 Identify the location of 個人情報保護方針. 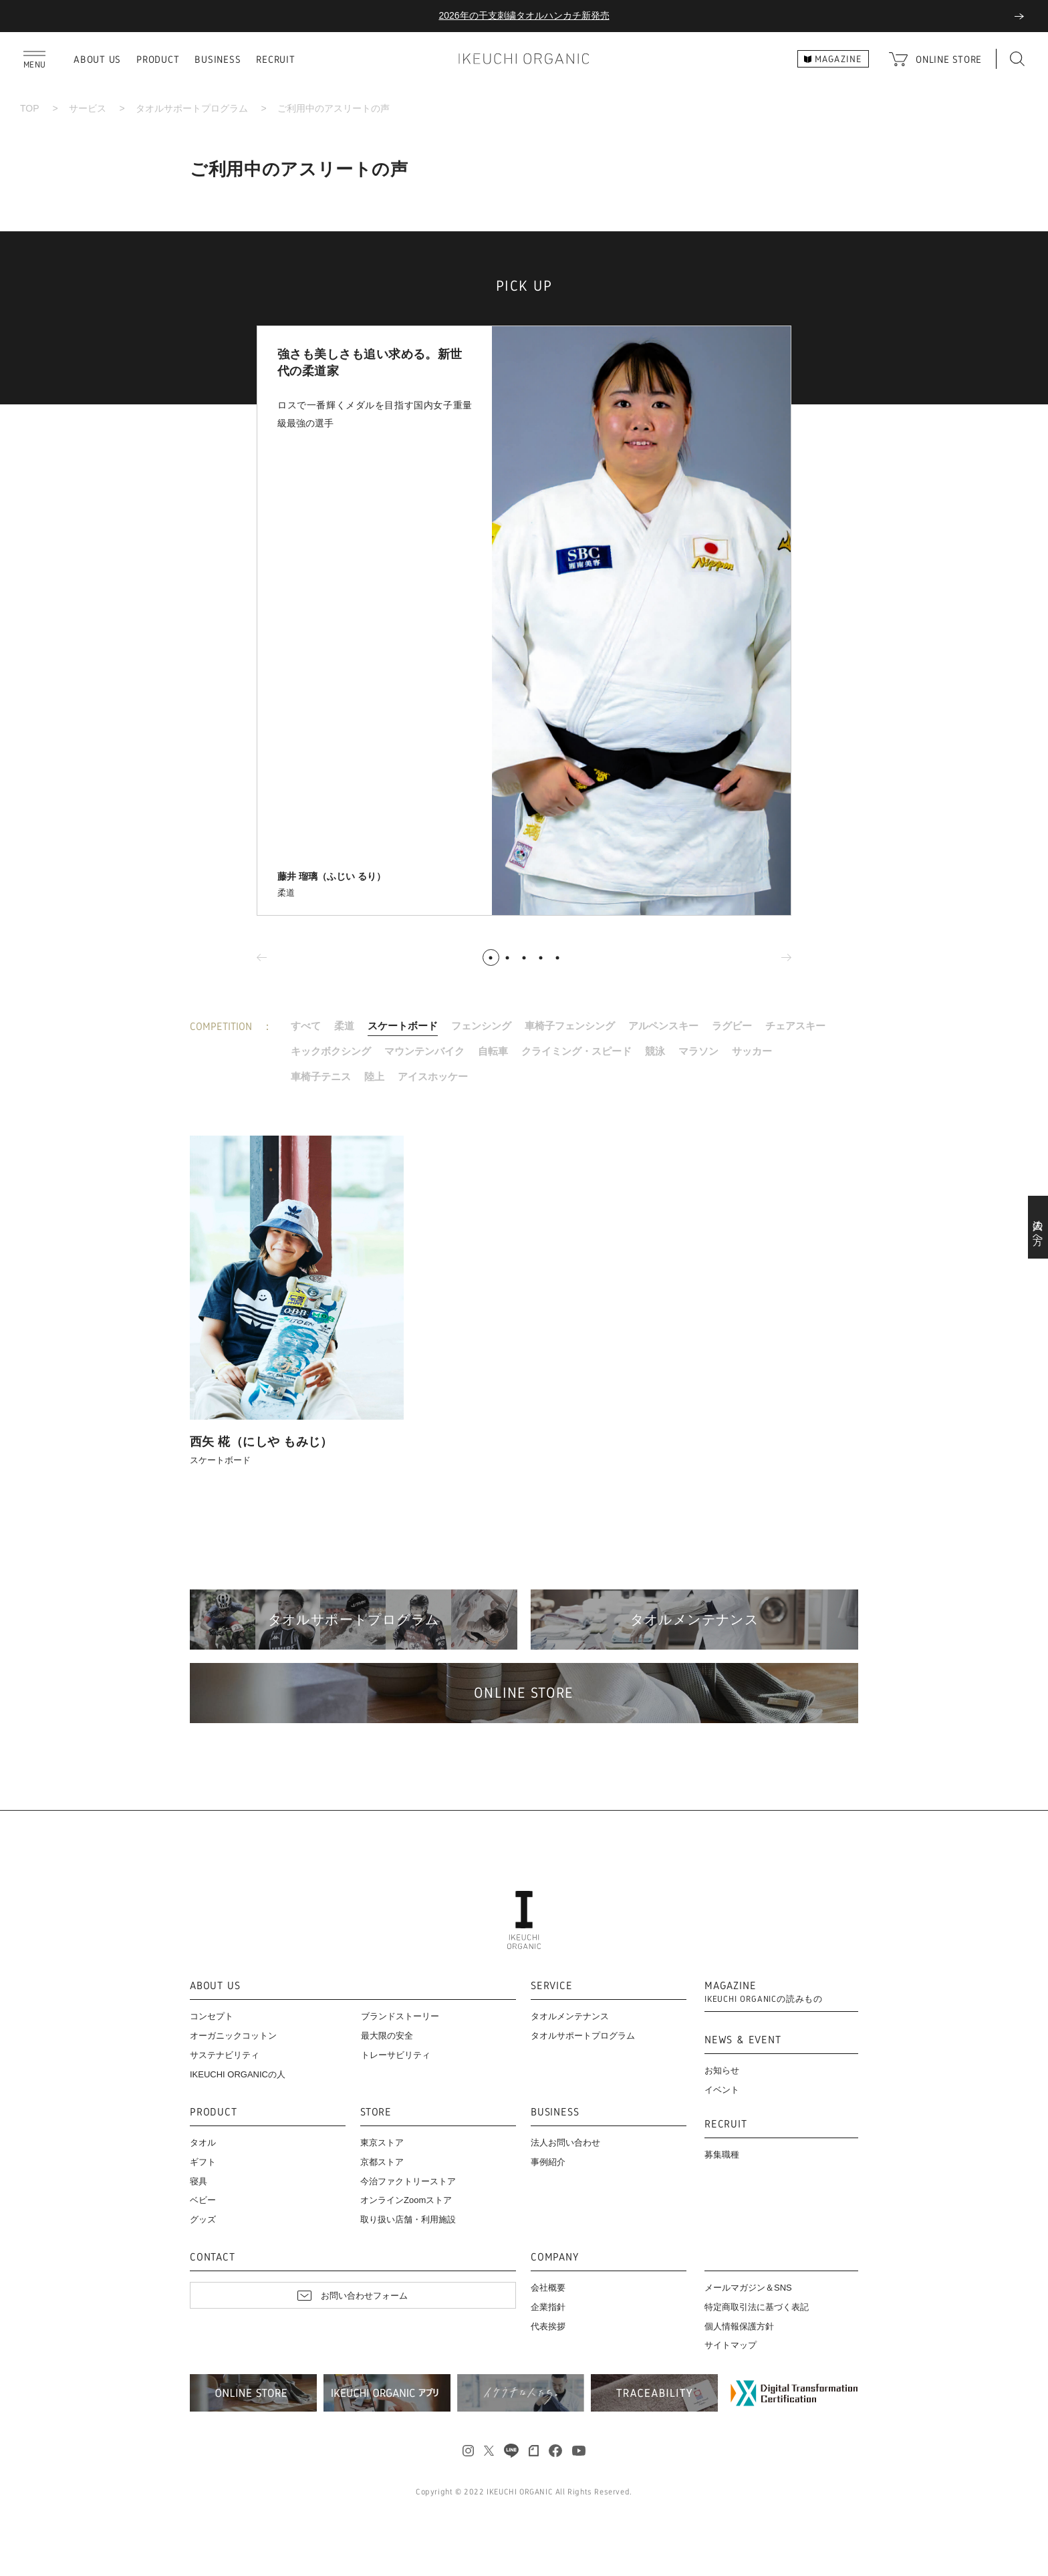
(739, 2326).